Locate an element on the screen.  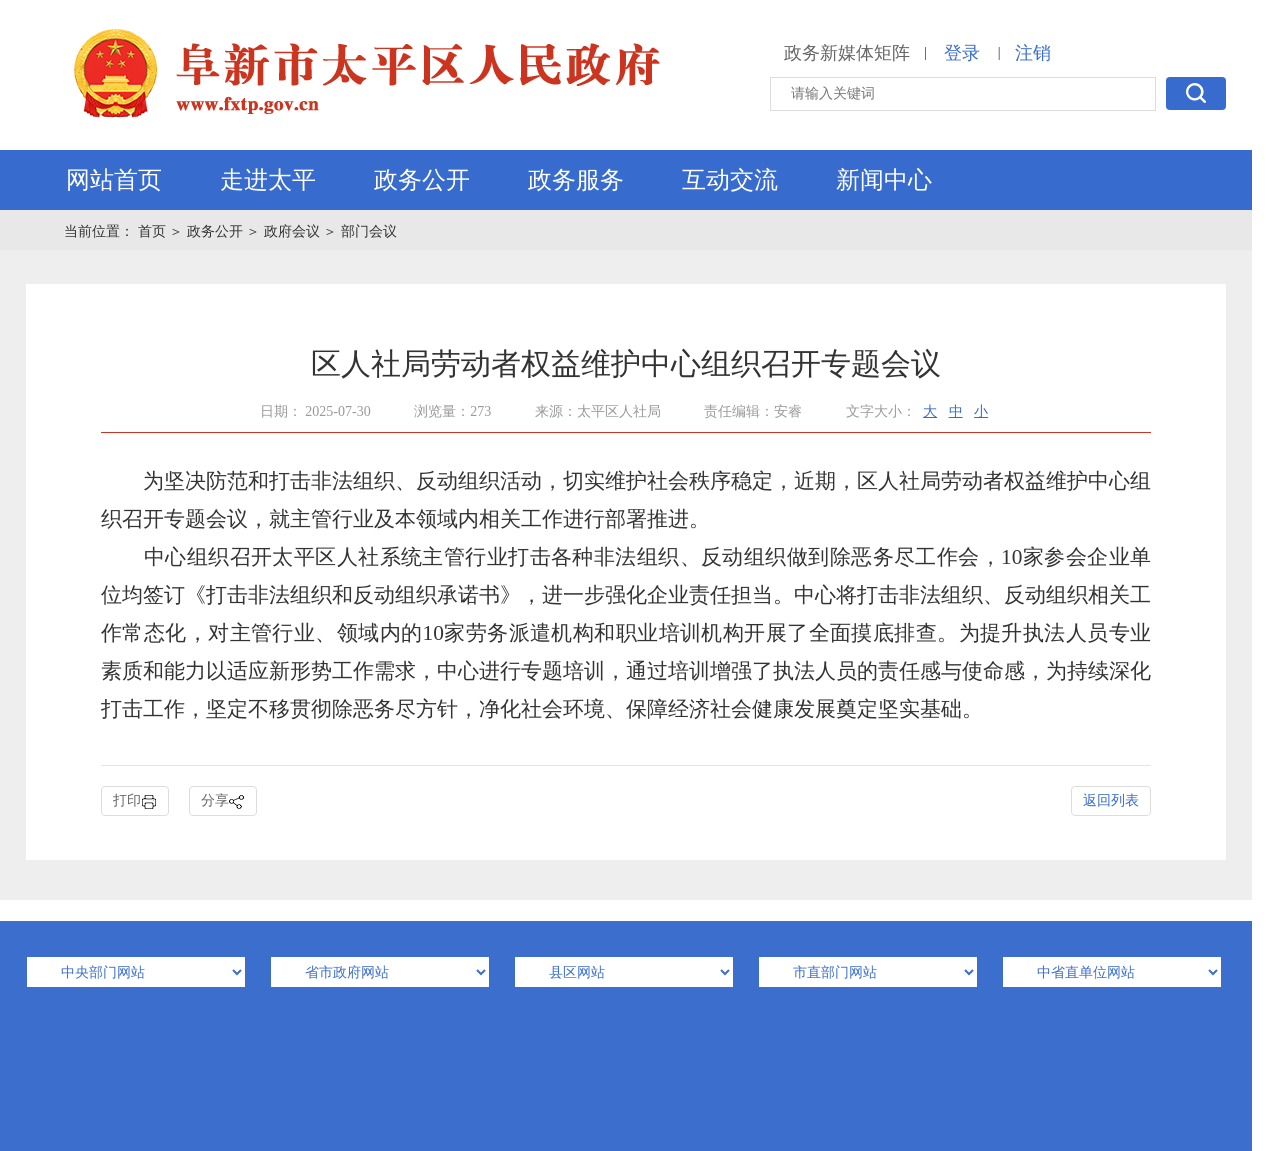
政务公开 is located at coordinates (422, 180).